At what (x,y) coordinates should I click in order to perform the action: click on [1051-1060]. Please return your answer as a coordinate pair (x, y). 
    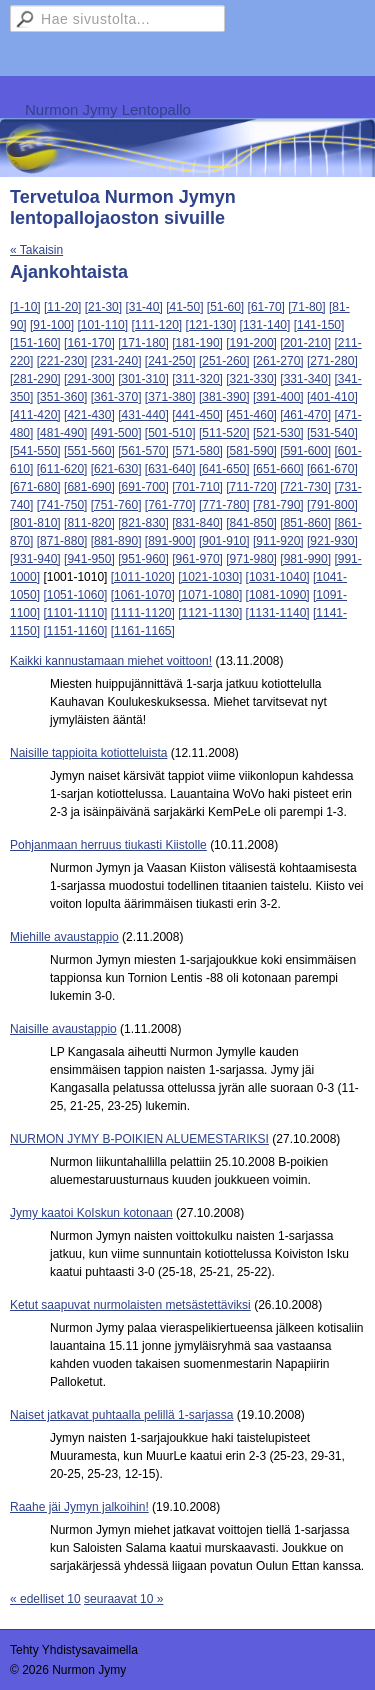
    Looking at the image, I should click on (75, 595).